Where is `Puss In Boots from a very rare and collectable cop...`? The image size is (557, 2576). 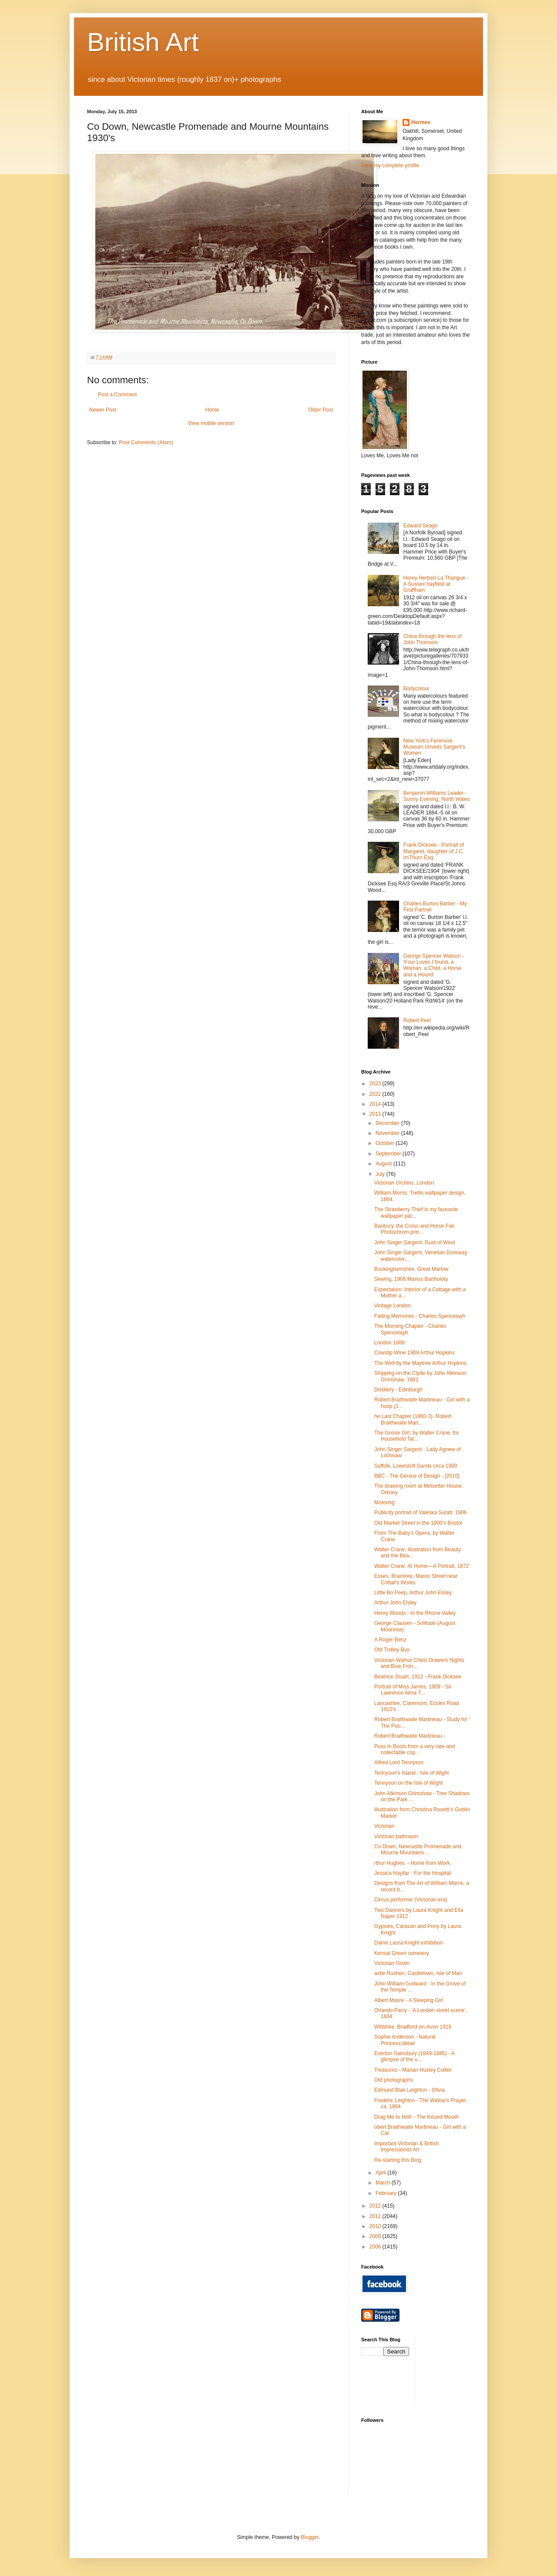 Puss In Boots from a very rare and collectable cop... is located at coordinates (414, 1749).